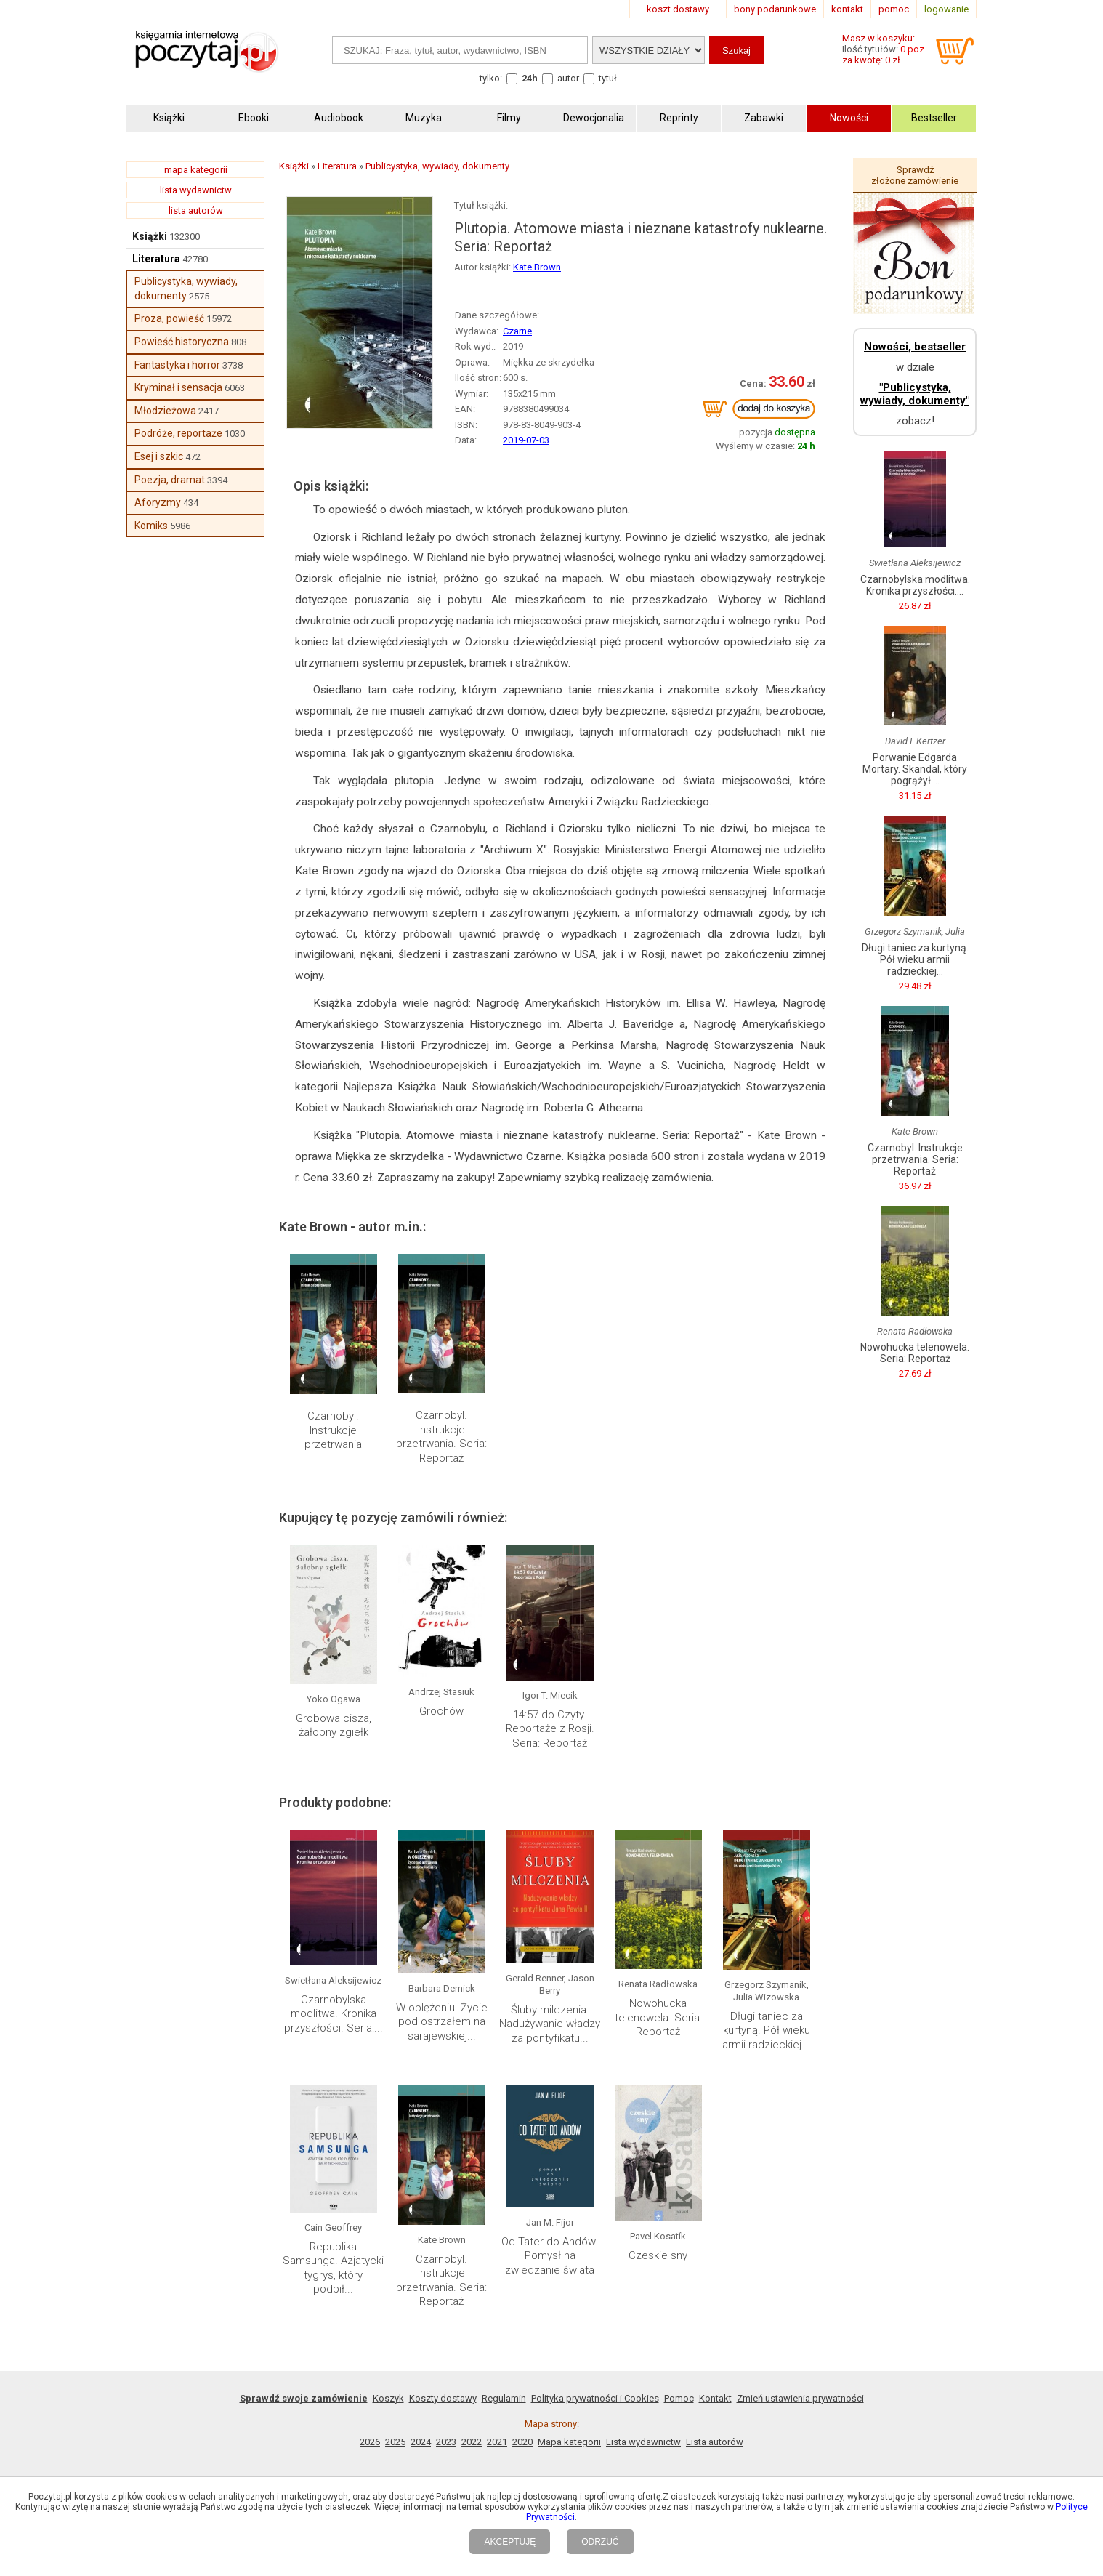 Image resolution: width=1103 pixels, height=2576 pixels. Describe the element at coordinates (914, 769) in the screenshot. I see `Porwanie Edgarda Mortary. Skandal, który pogrążył....` at that location.